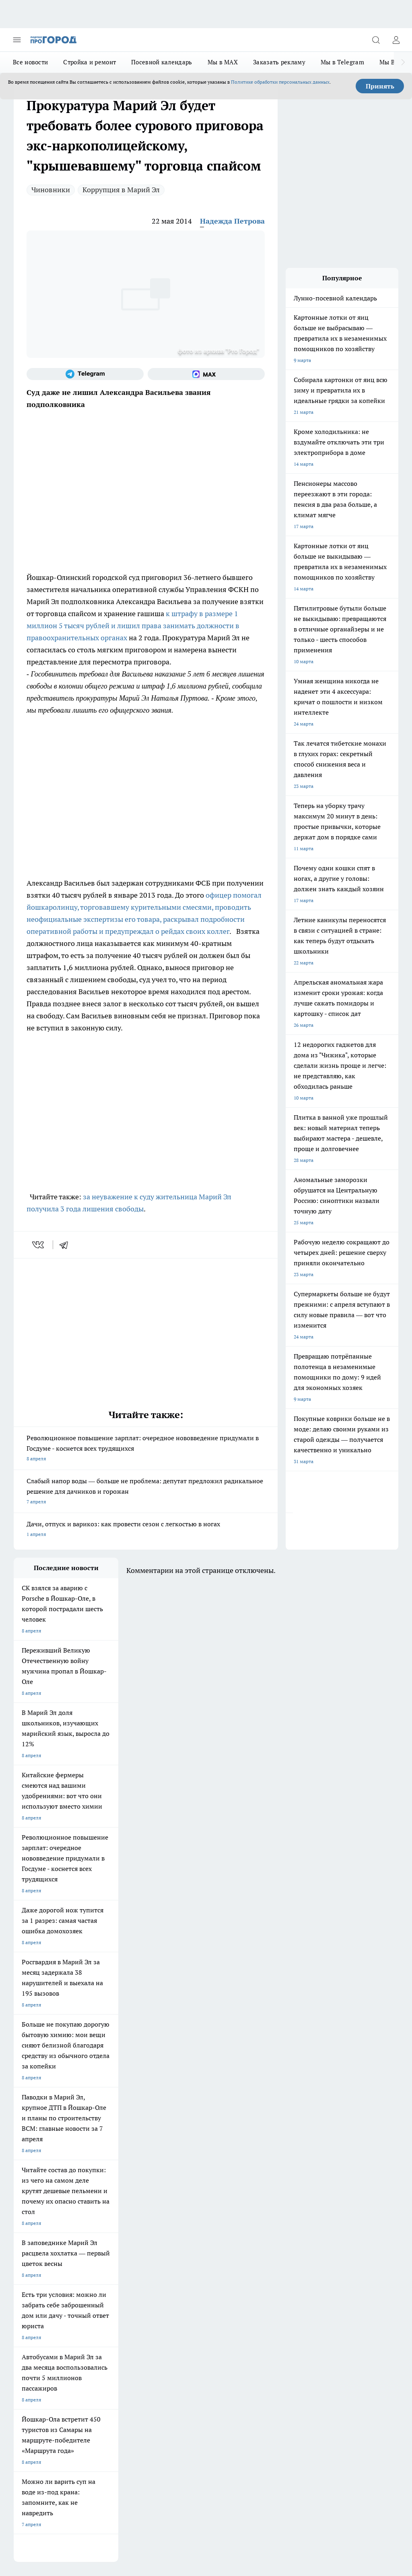  I want to click on Мы в MAX, so click(223, 62).